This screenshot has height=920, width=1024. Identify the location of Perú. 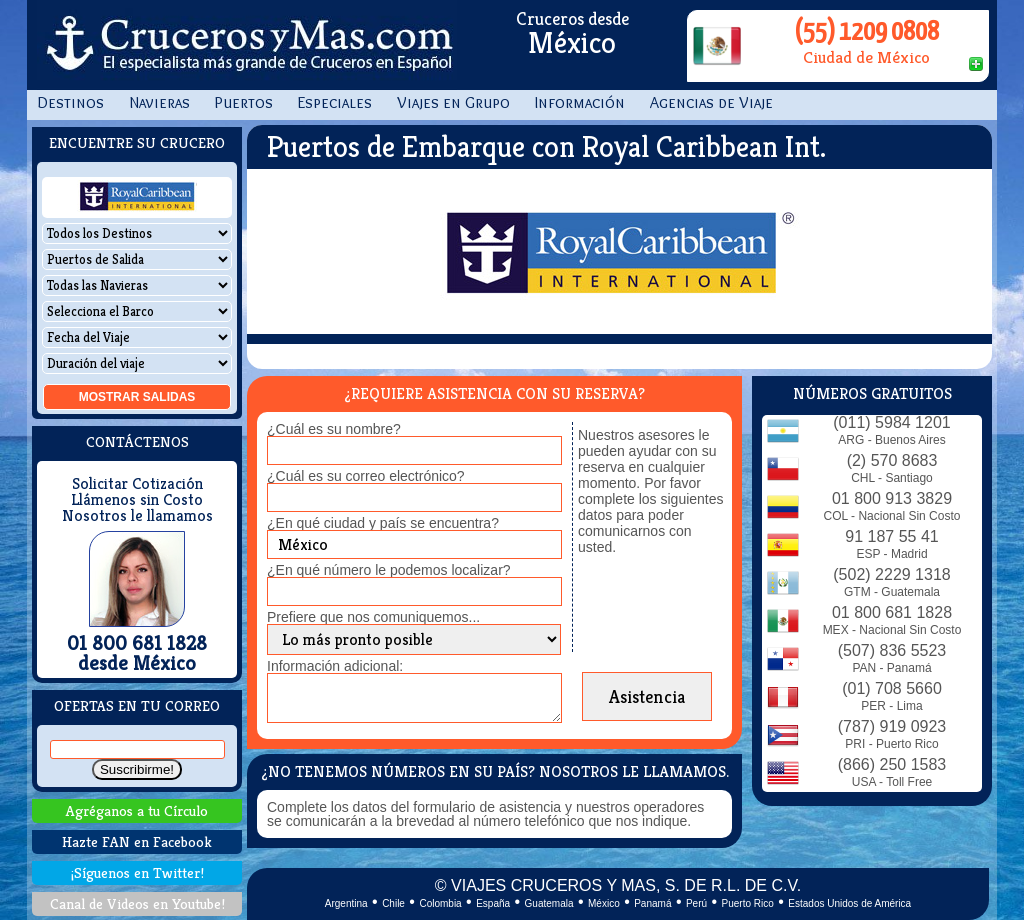
(696, 903).